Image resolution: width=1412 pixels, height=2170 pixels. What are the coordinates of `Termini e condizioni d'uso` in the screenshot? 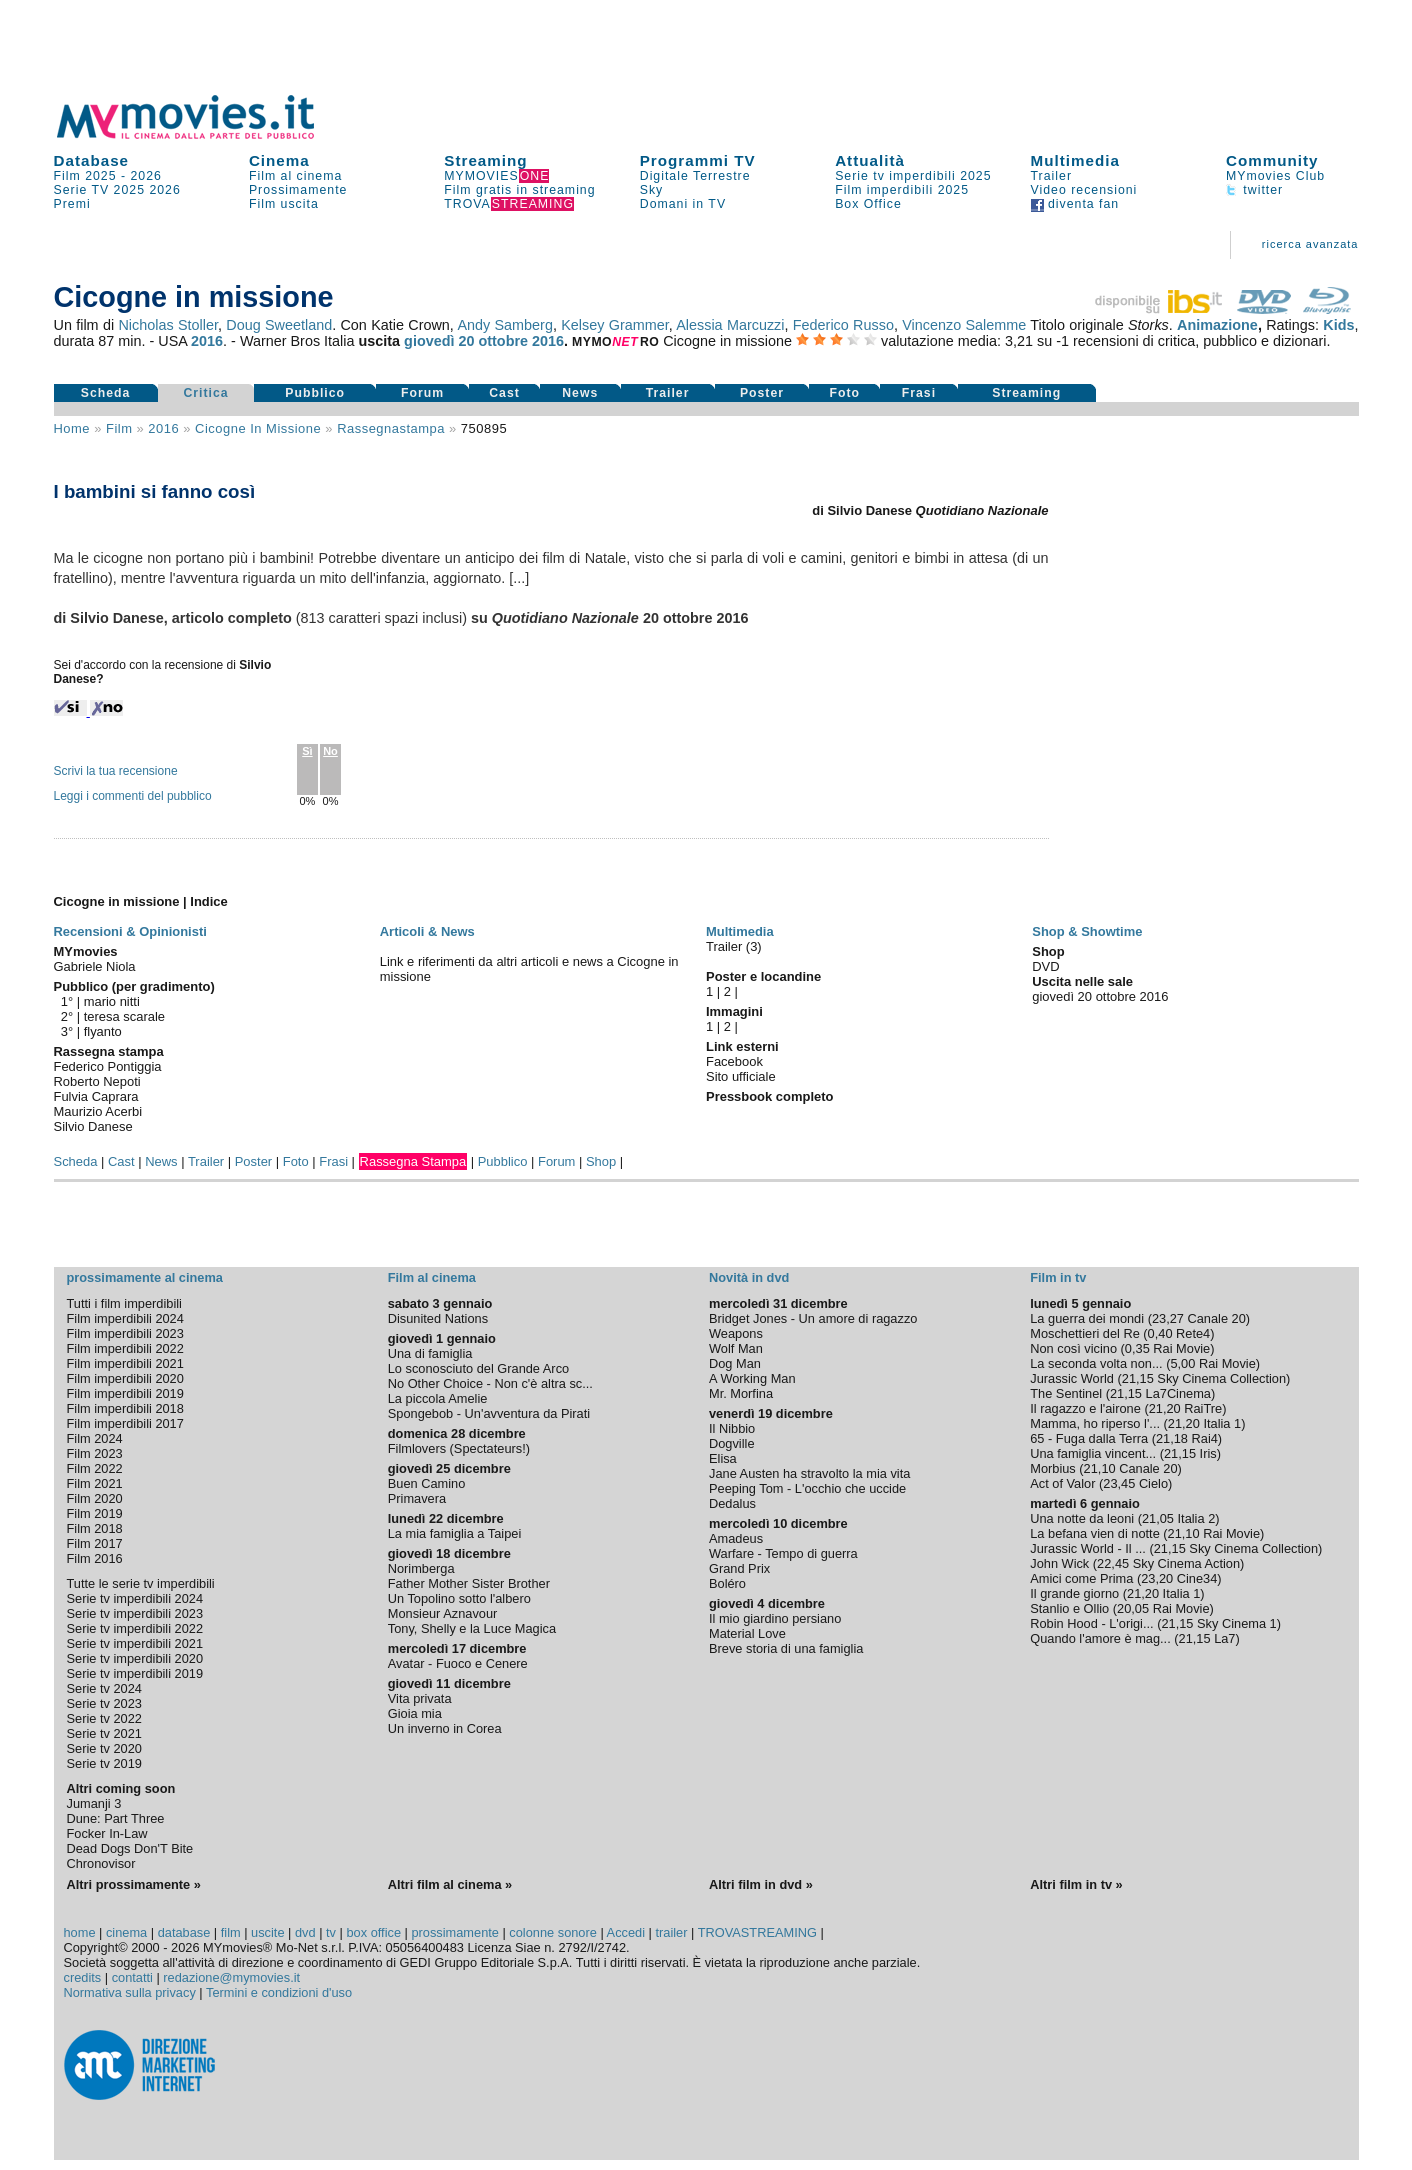 It's located at (279, 1992).